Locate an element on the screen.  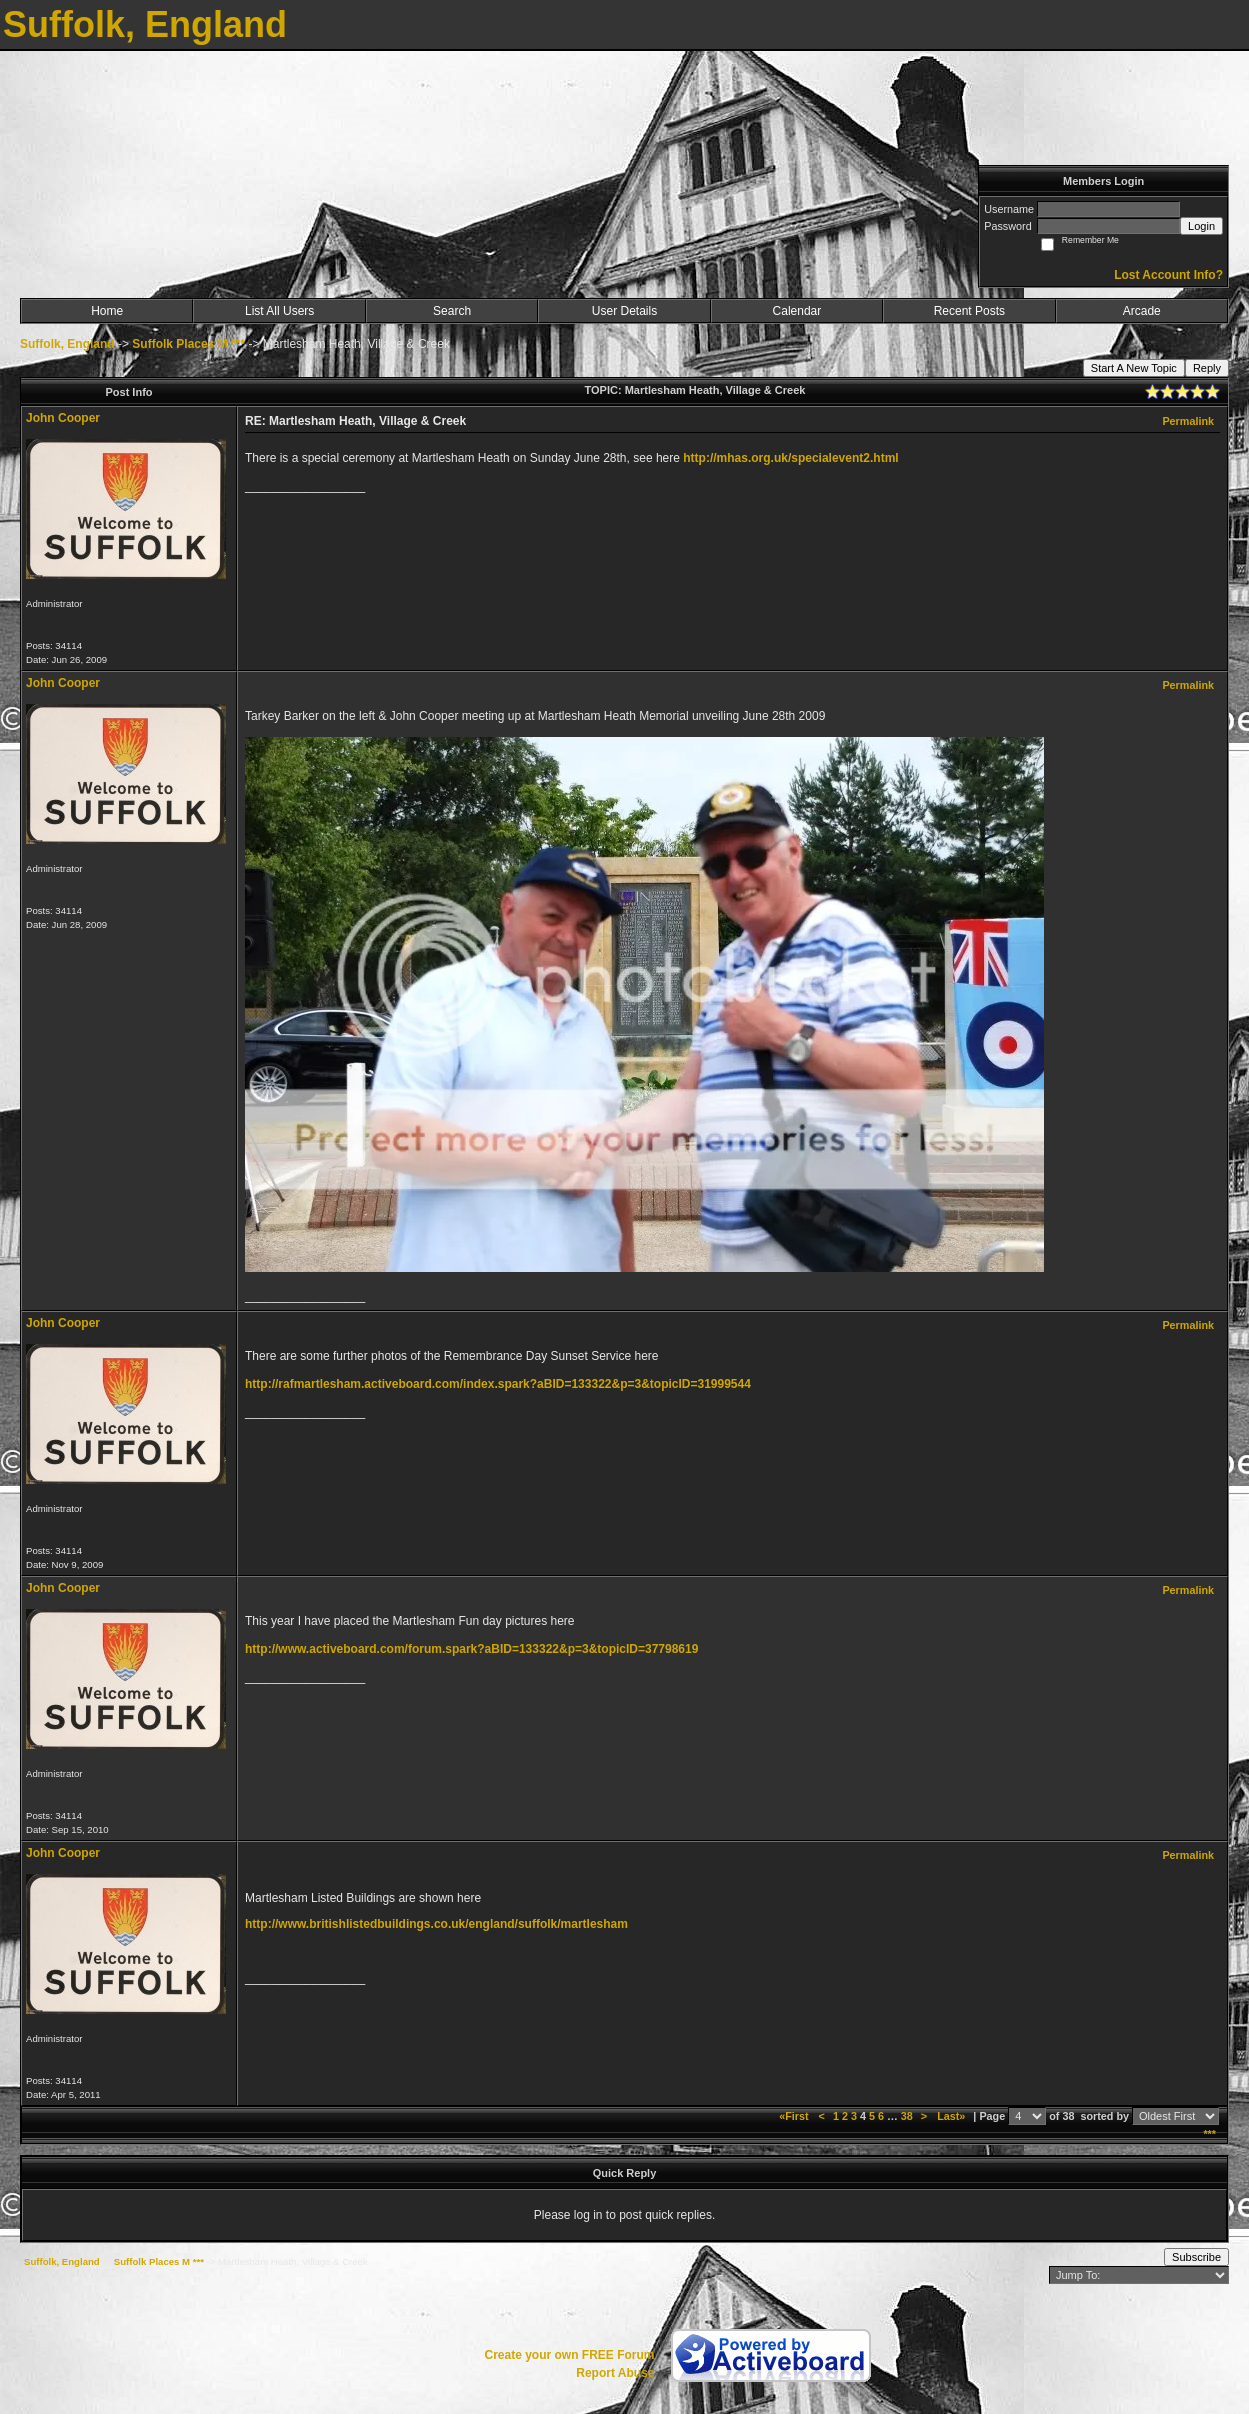
Start A New Topic is located at coordinates (1134, 368).